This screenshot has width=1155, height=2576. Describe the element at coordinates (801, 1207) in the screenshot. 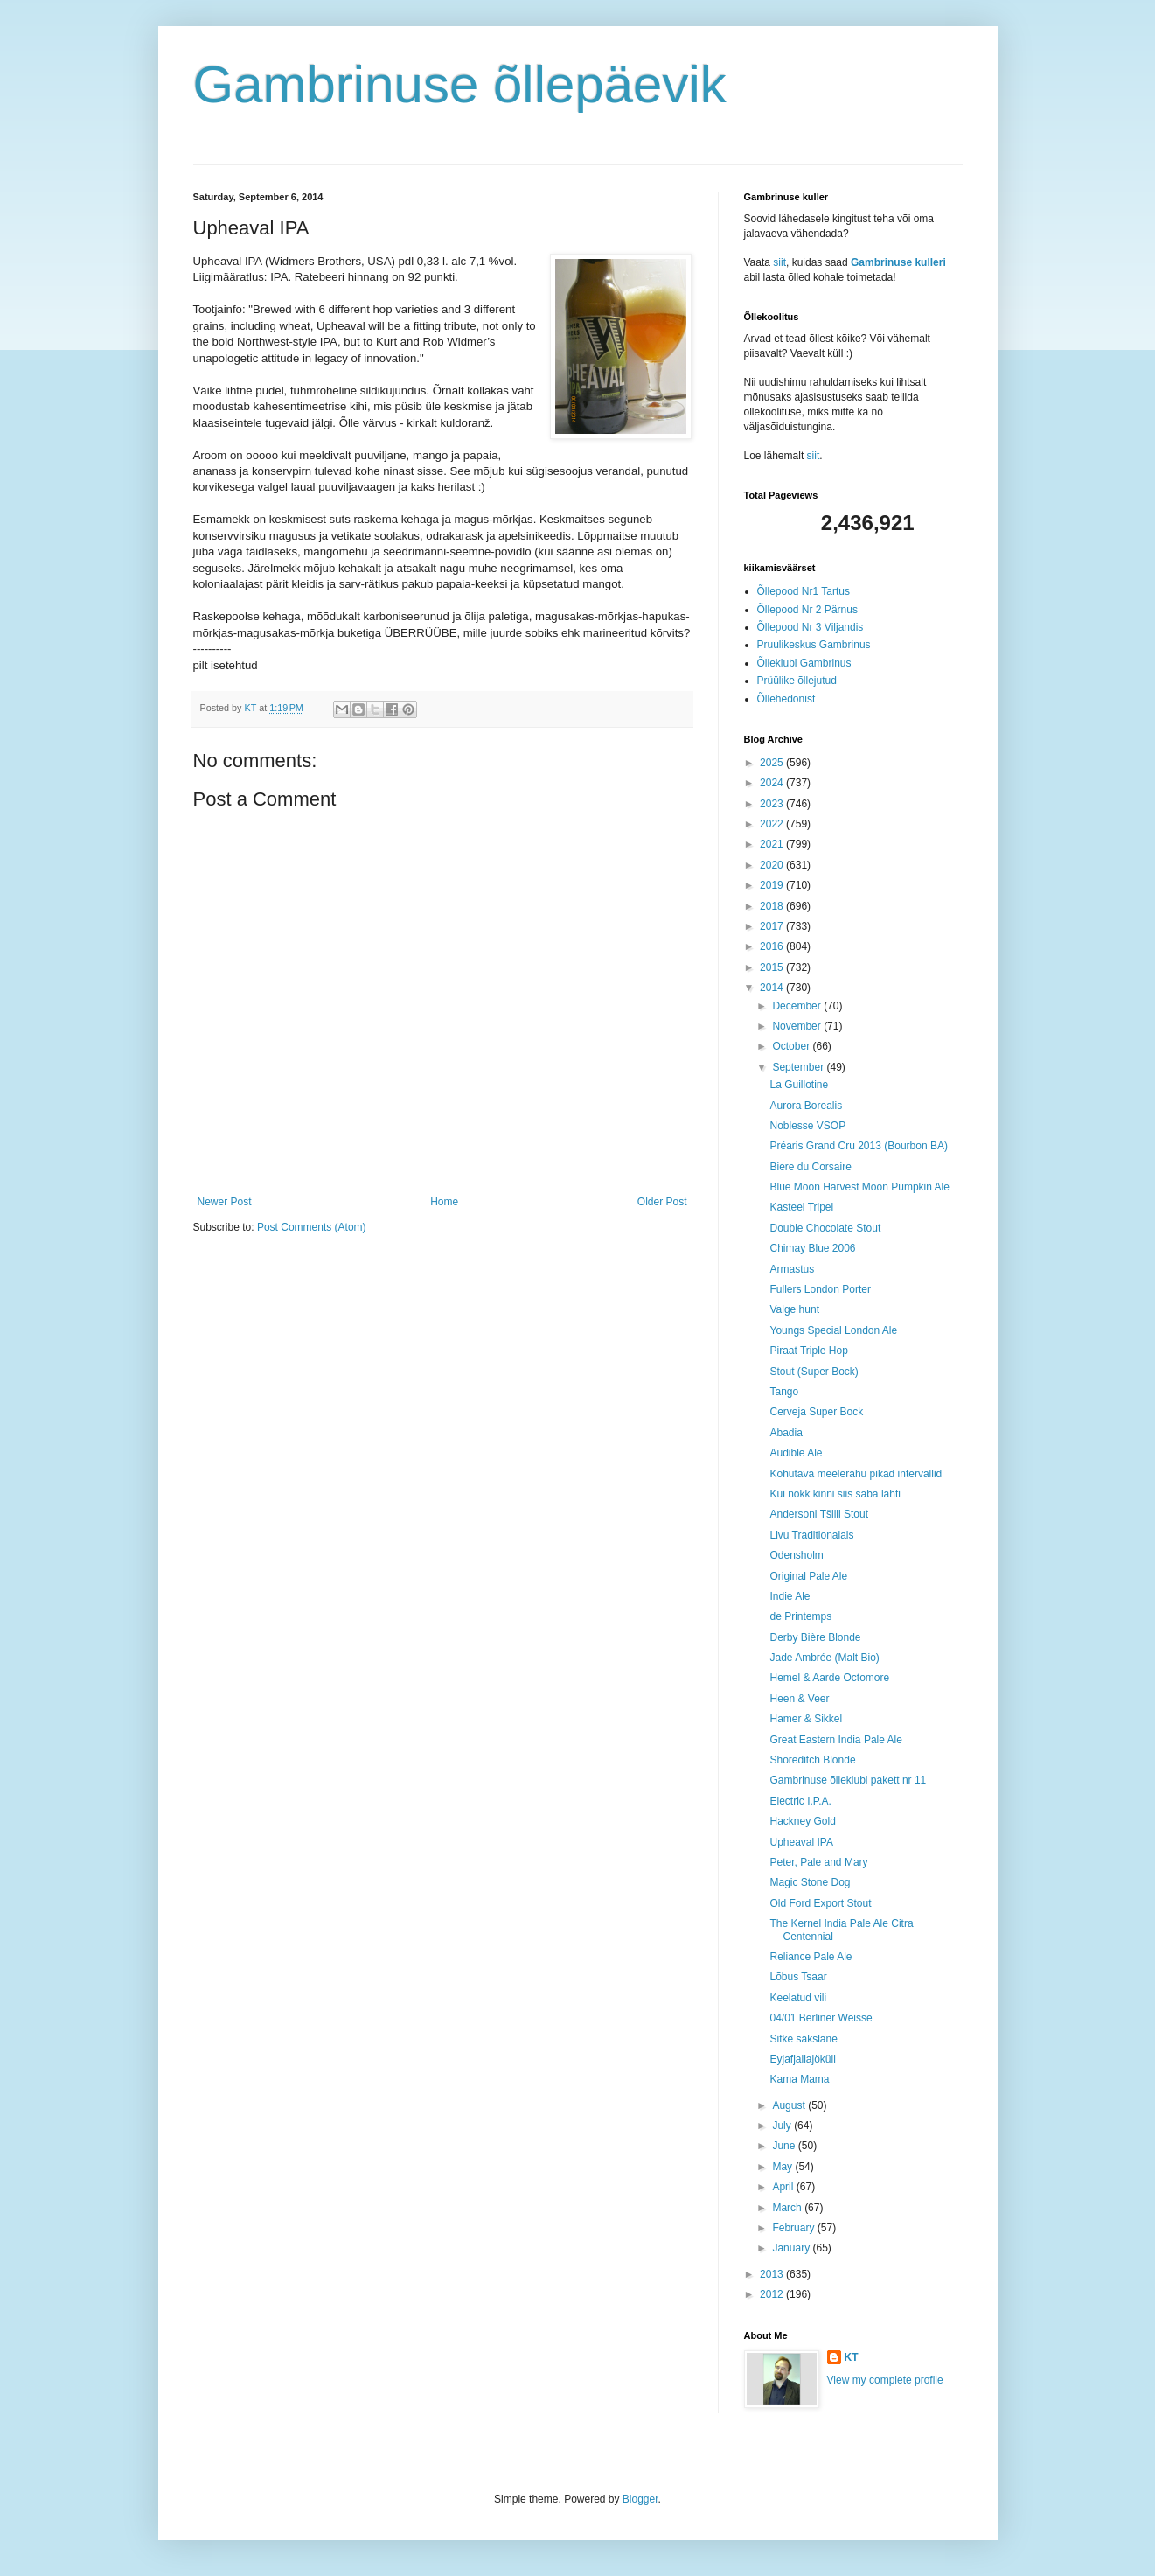

I see `Kasteel Tripel` at that location.